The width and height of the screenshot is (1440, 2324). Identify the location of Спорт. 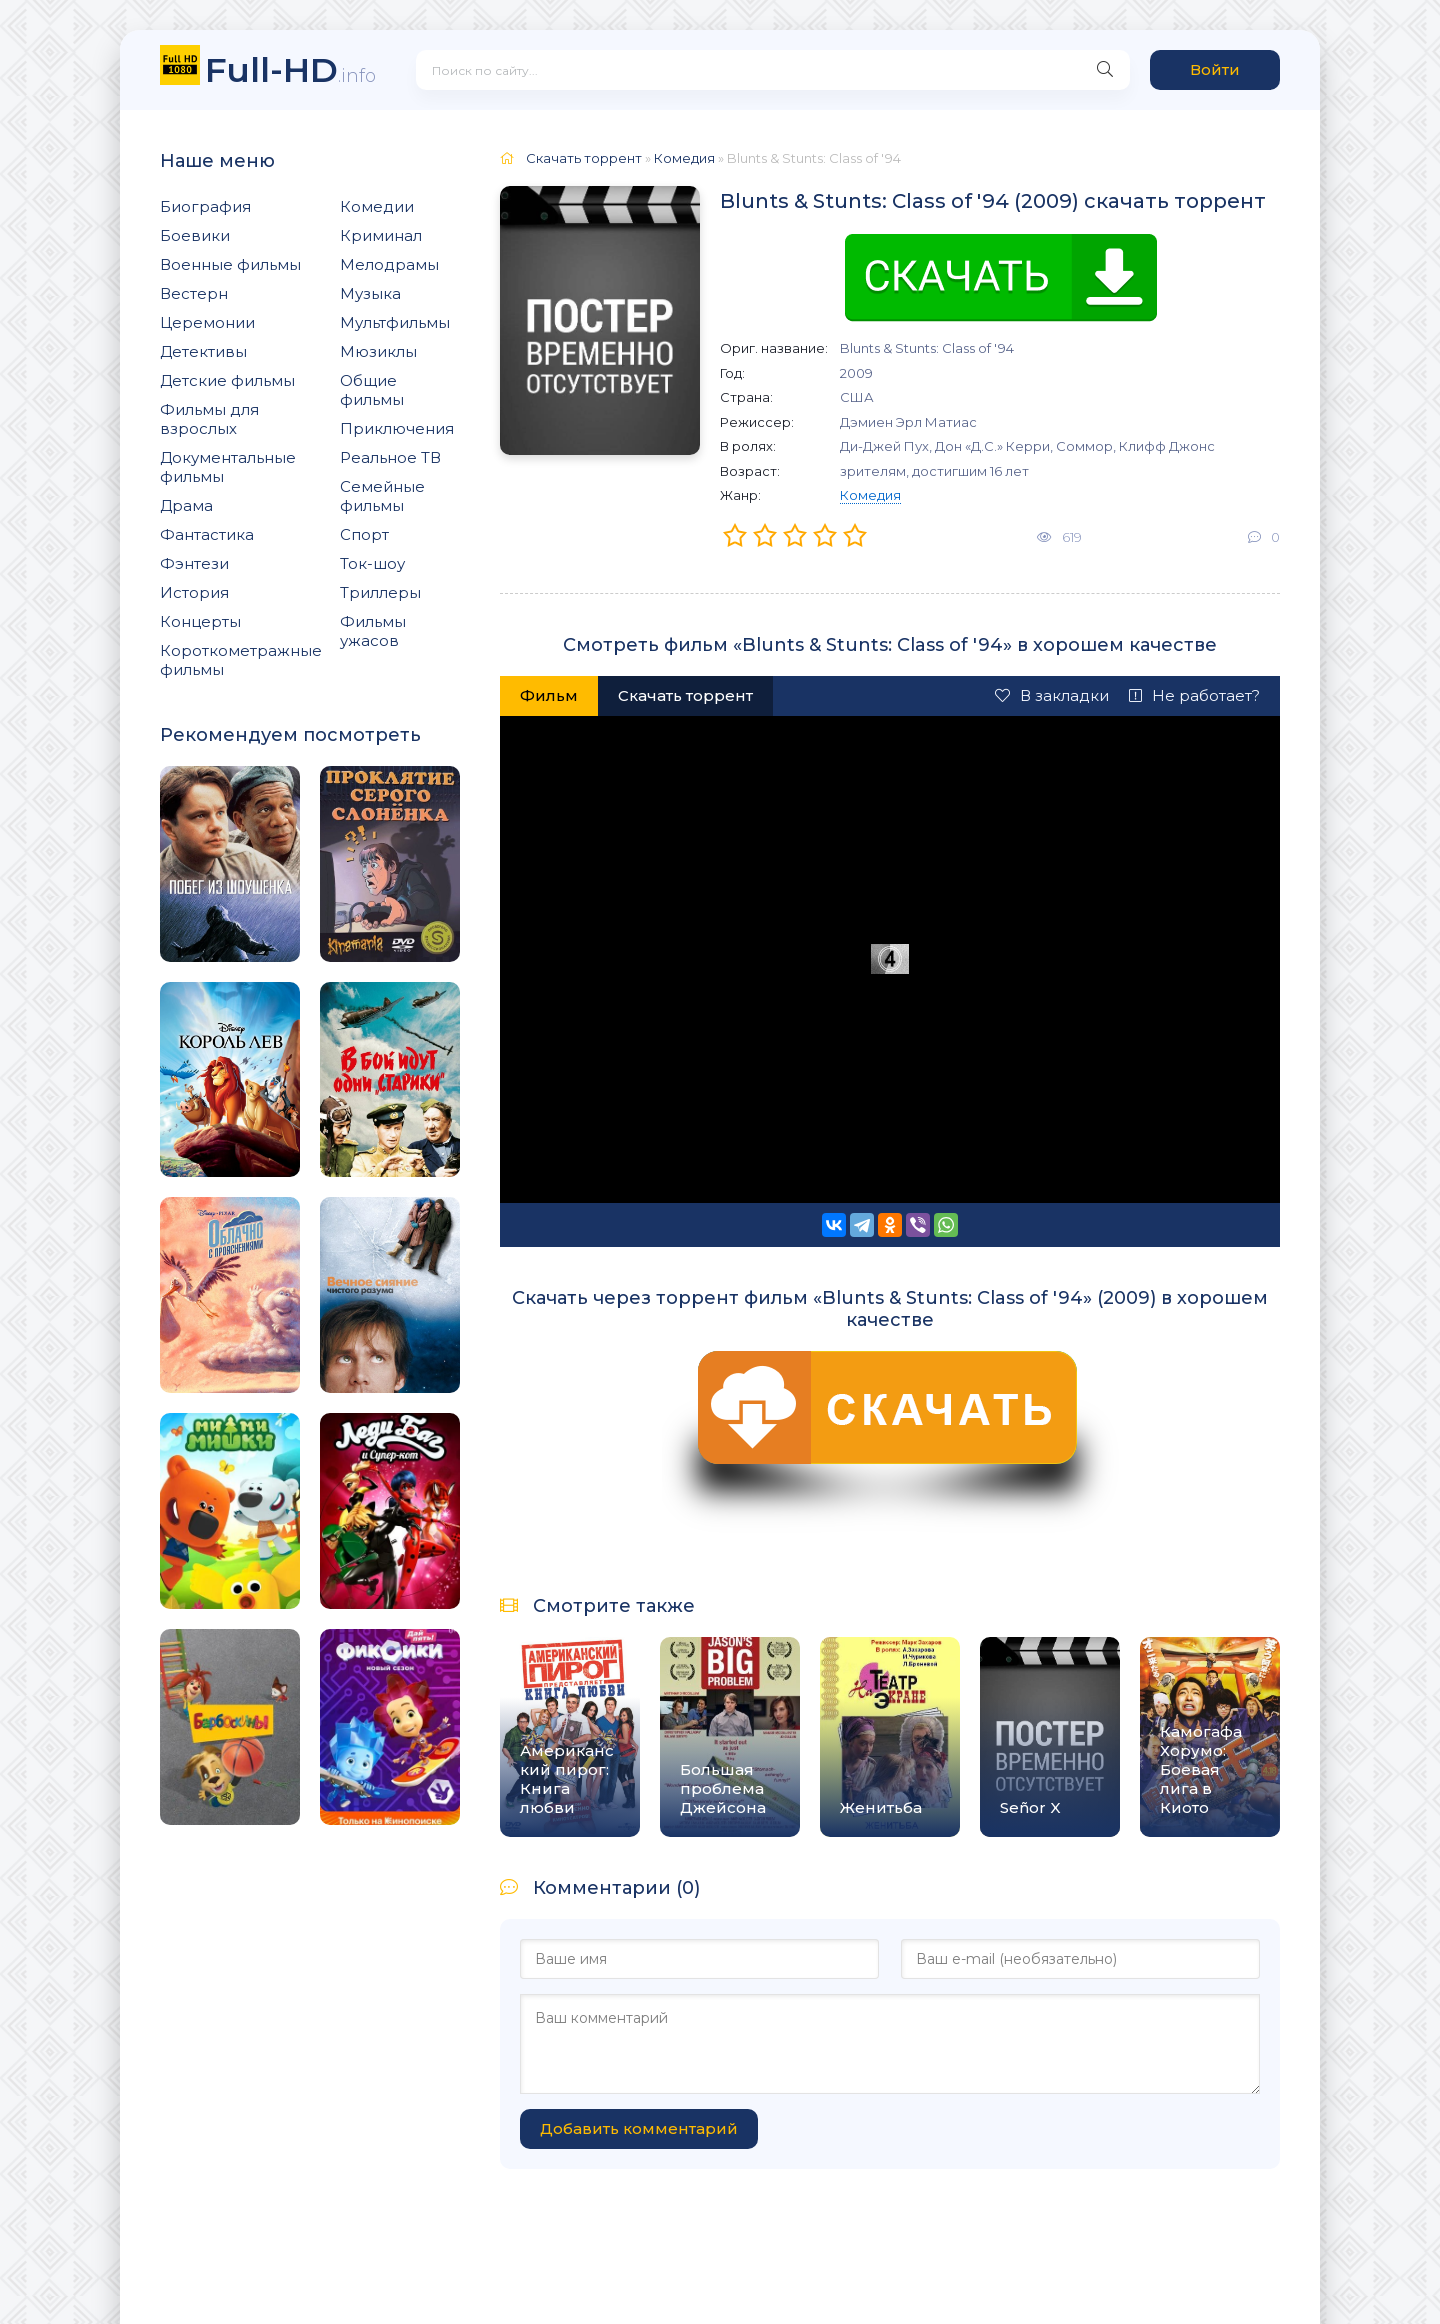
(364, 534).